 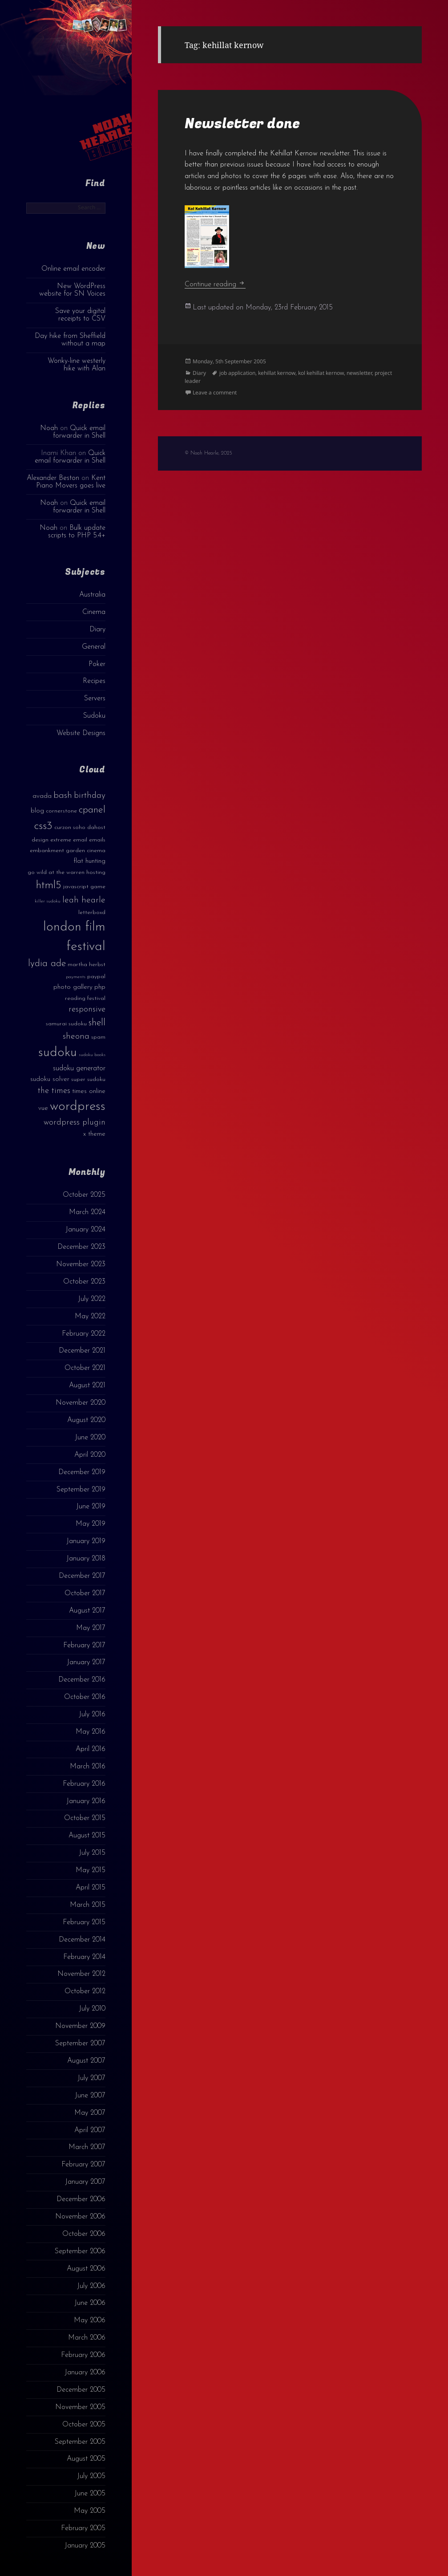 What do you see at coordinates (84, 1645) in the screenshot?
I see `February 2017` at bounding box center [84, 1645].